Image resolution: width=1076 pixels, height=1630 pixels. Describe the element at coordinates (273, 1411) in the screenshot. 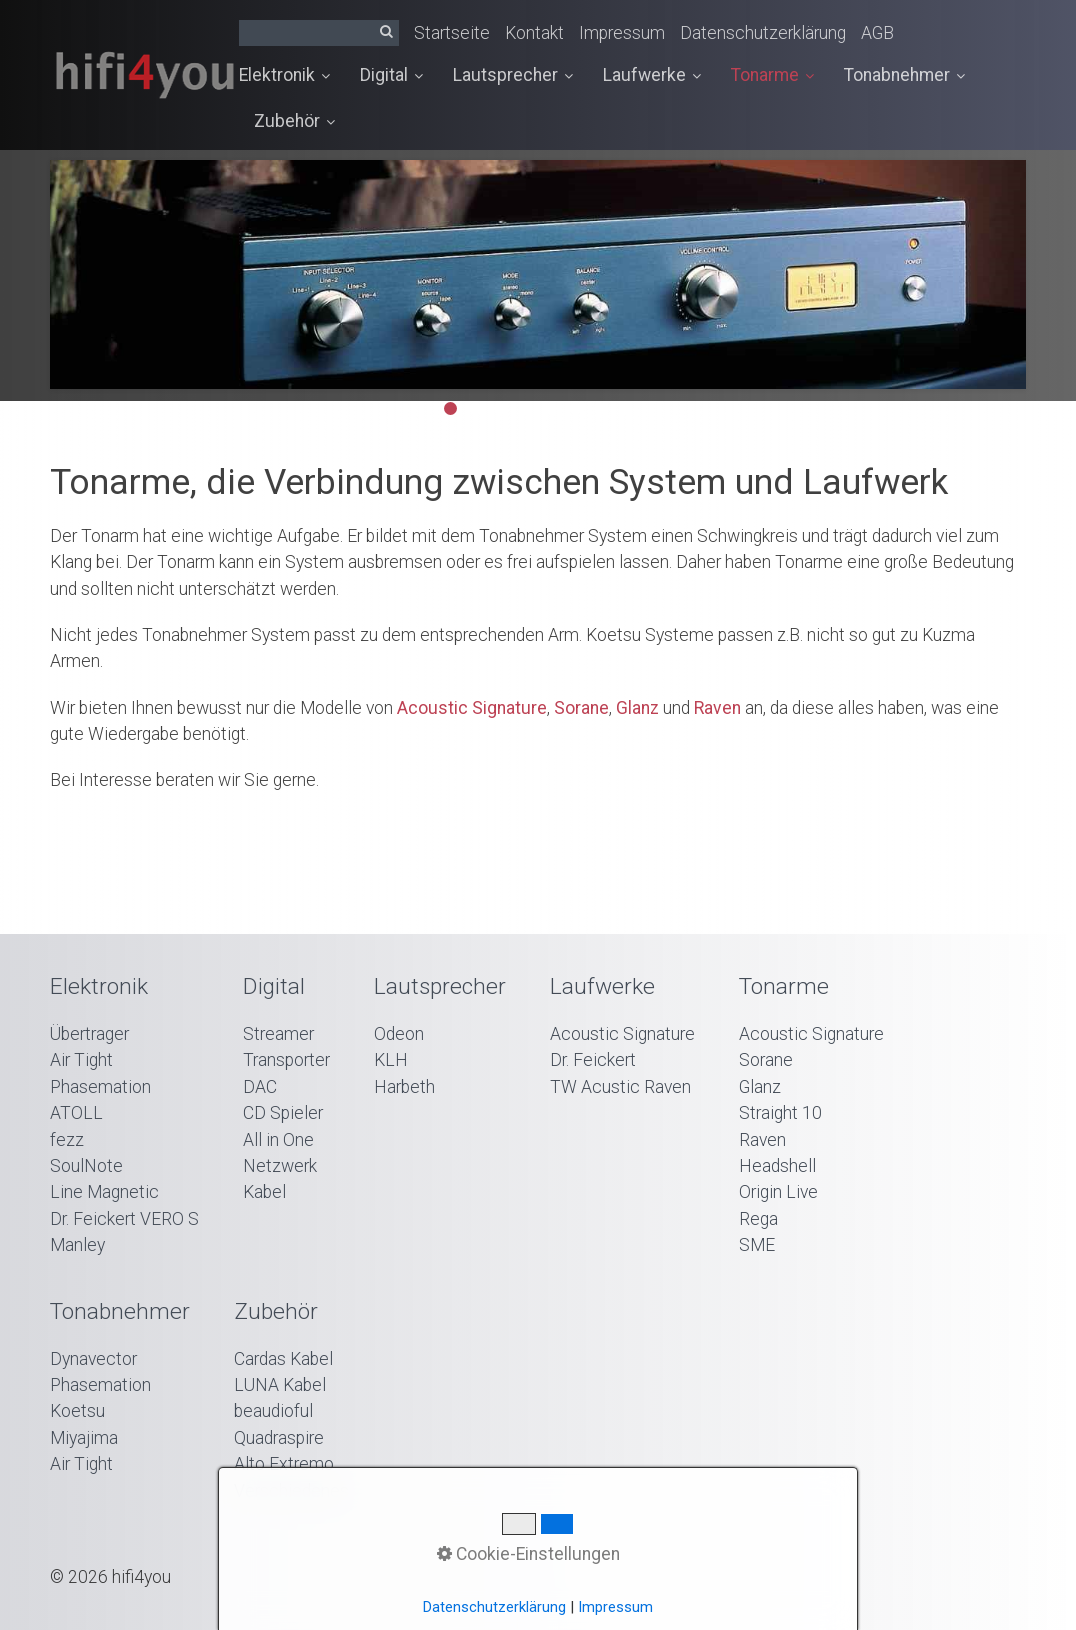

I see `beaudioful` at that location.